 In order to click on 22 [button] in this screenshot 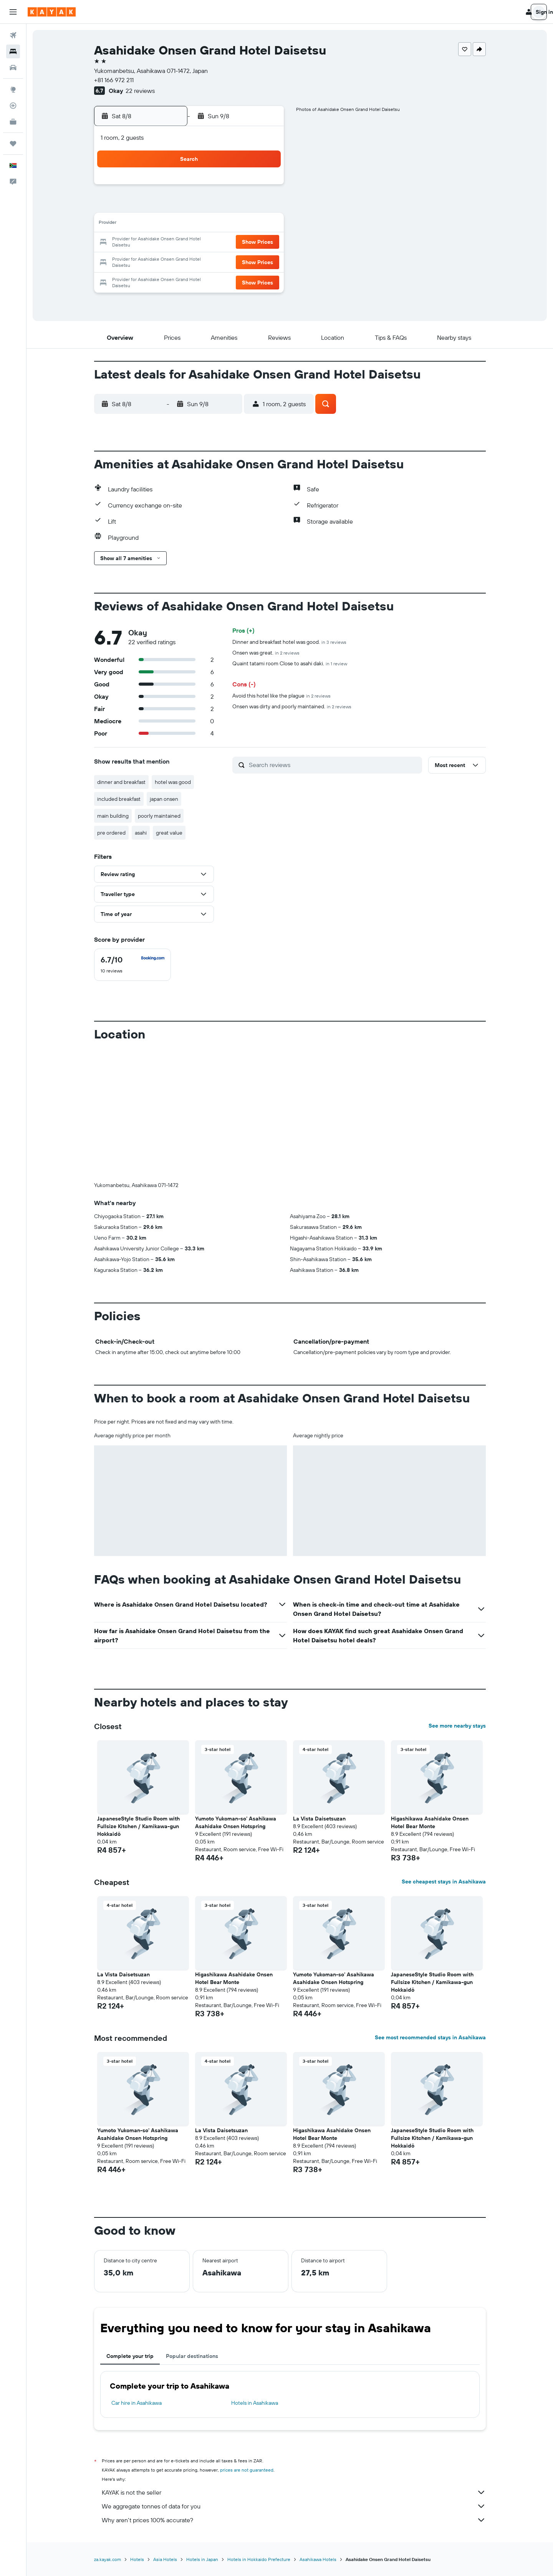, I will do `click(263, 242)`.